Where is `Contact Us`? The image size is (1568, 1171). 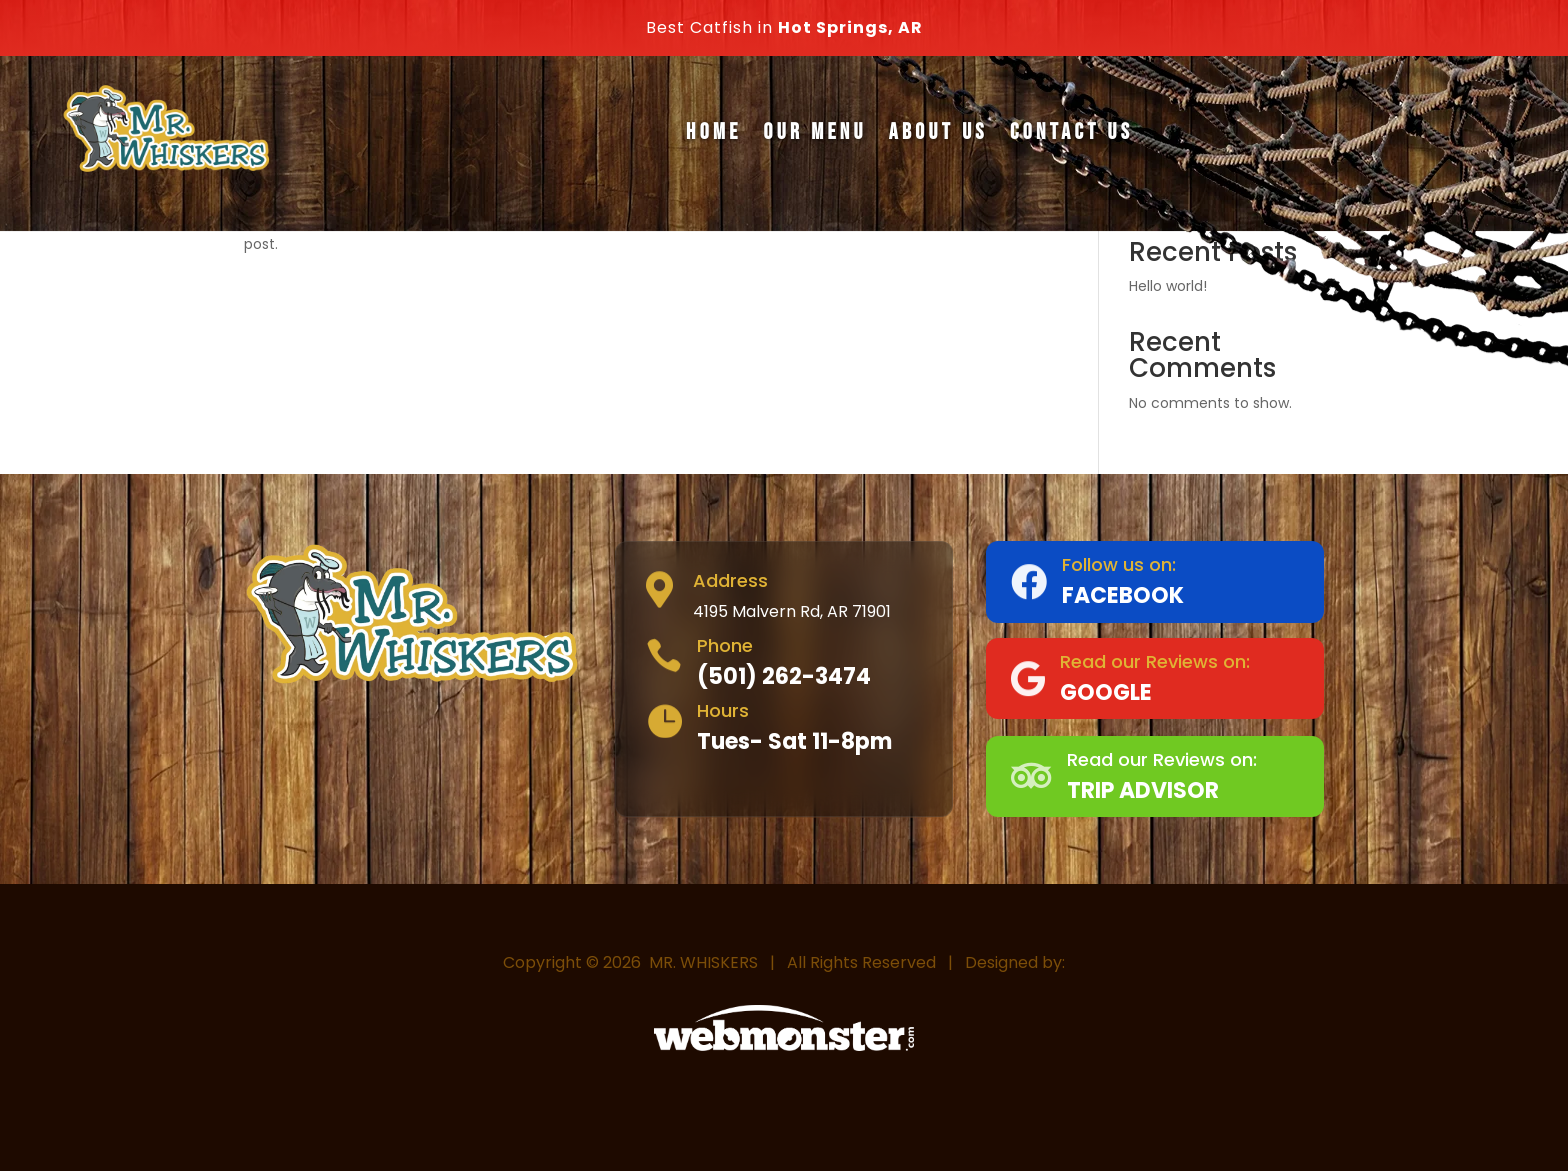
Contact Us is located at coordinates (1071, 132).